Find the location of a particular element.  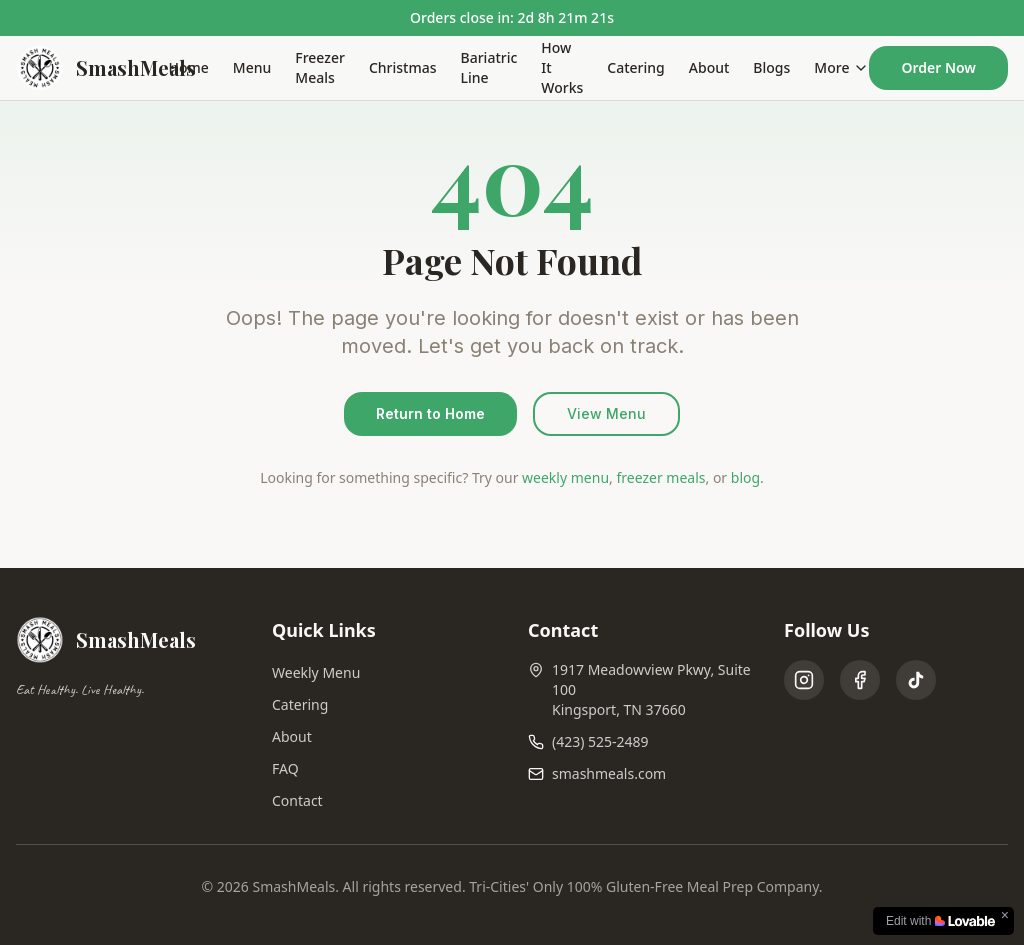

(423) 525-2489 is located at coordinates (600, 741).